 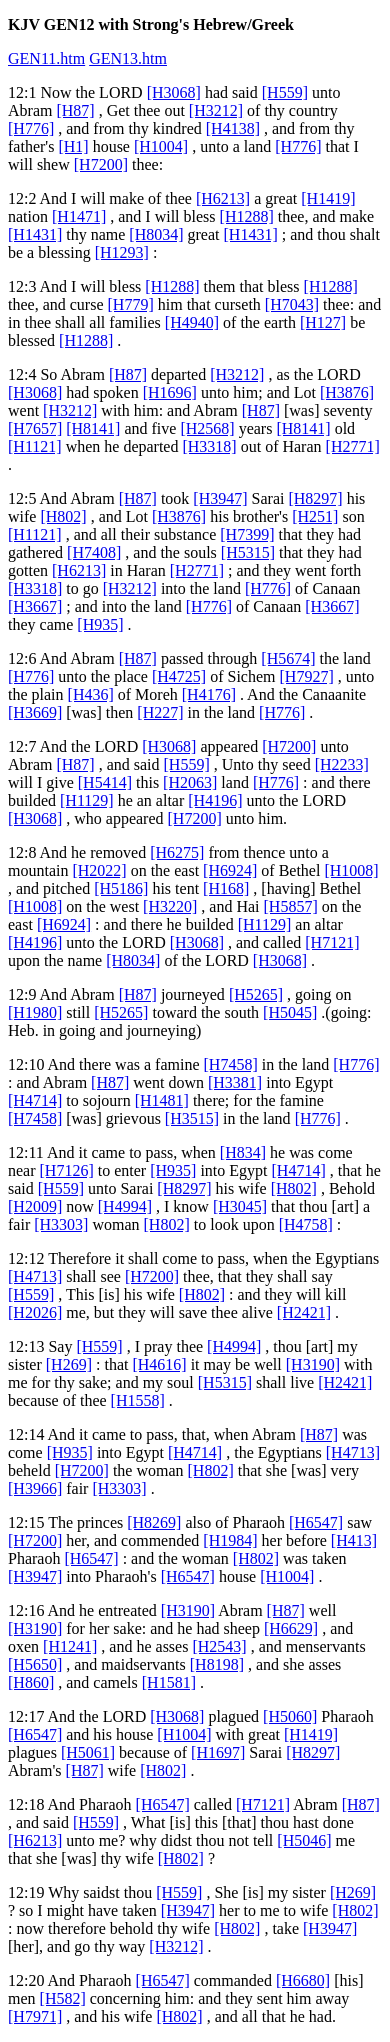 I want to click on [H6275], so click(x=177, y=852).